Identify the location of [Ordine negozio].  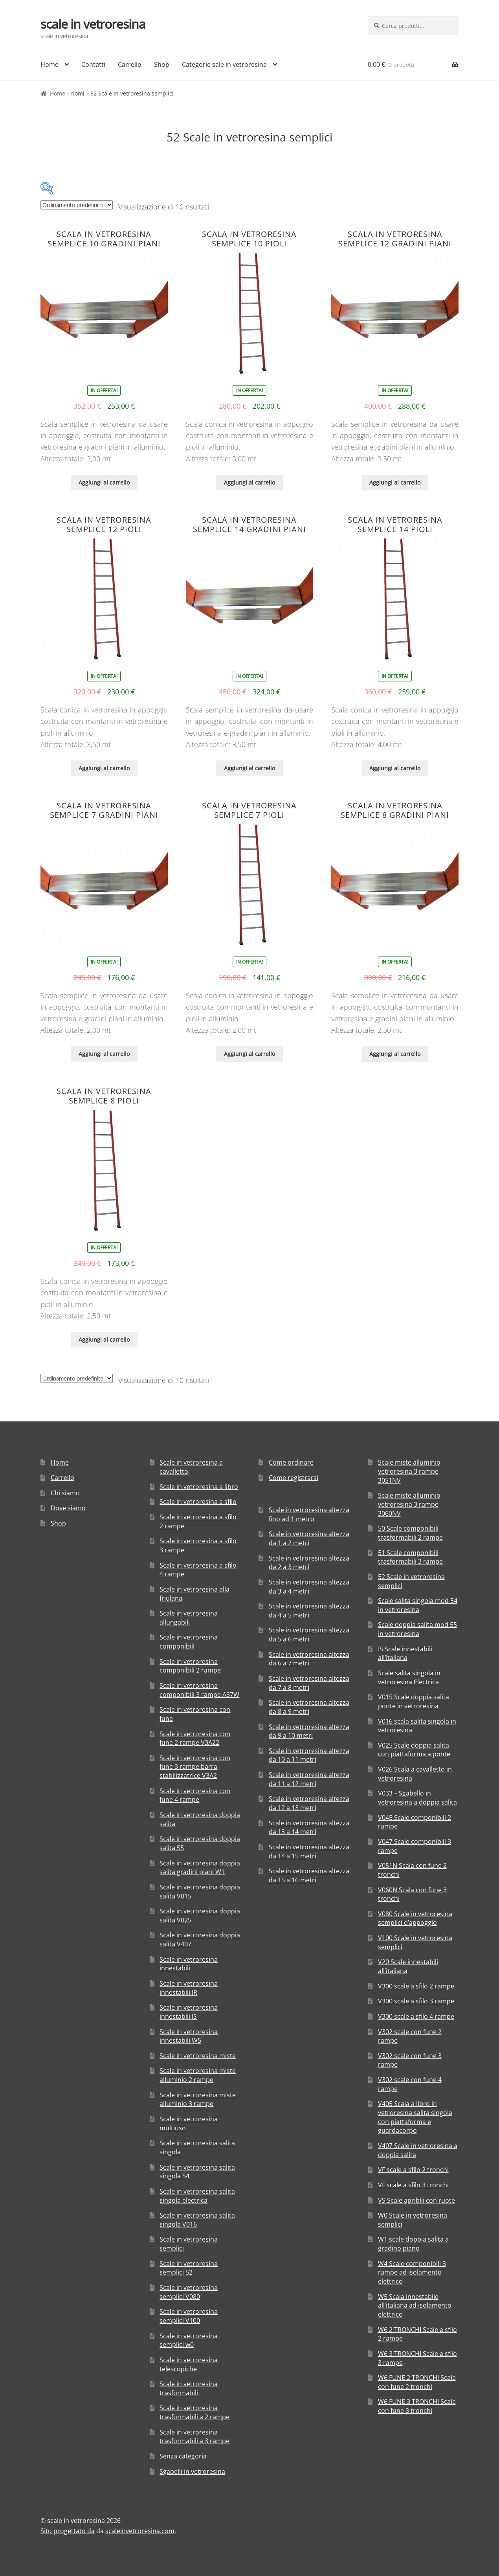
(76, 204).